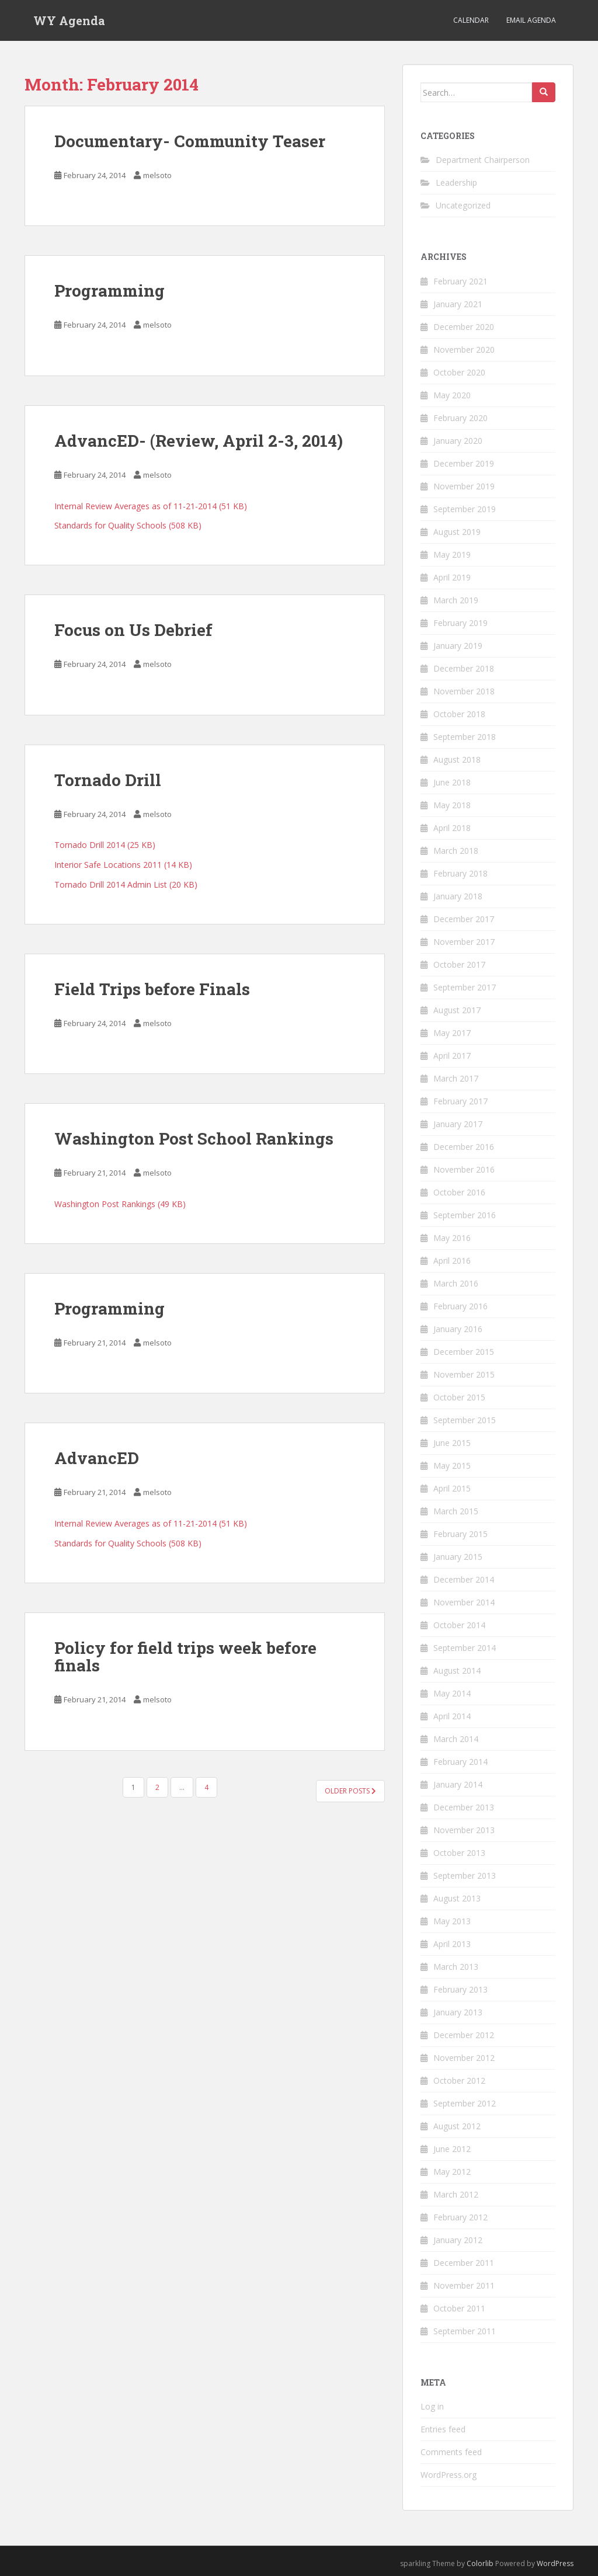 Image resolution: width=598 pixels, height=2576 pixels. I want to click on January 2013, so click(457, 2012).